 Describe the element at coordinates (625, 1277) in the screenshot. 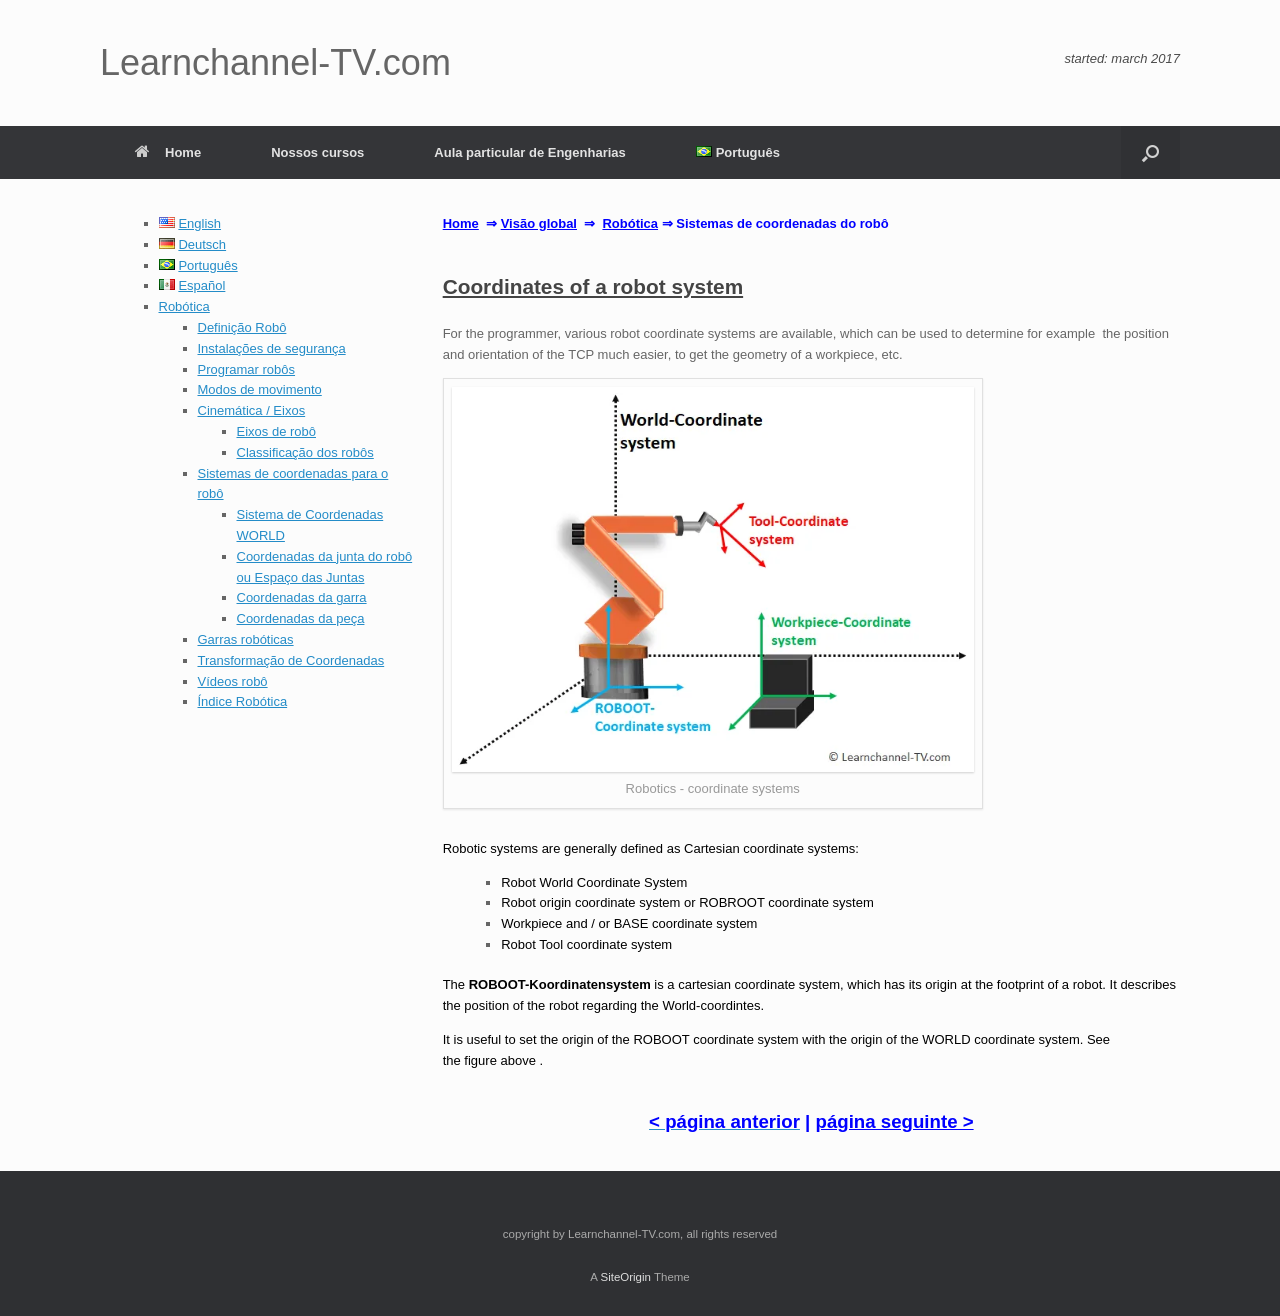

I see `SiteOrigin` at that location.